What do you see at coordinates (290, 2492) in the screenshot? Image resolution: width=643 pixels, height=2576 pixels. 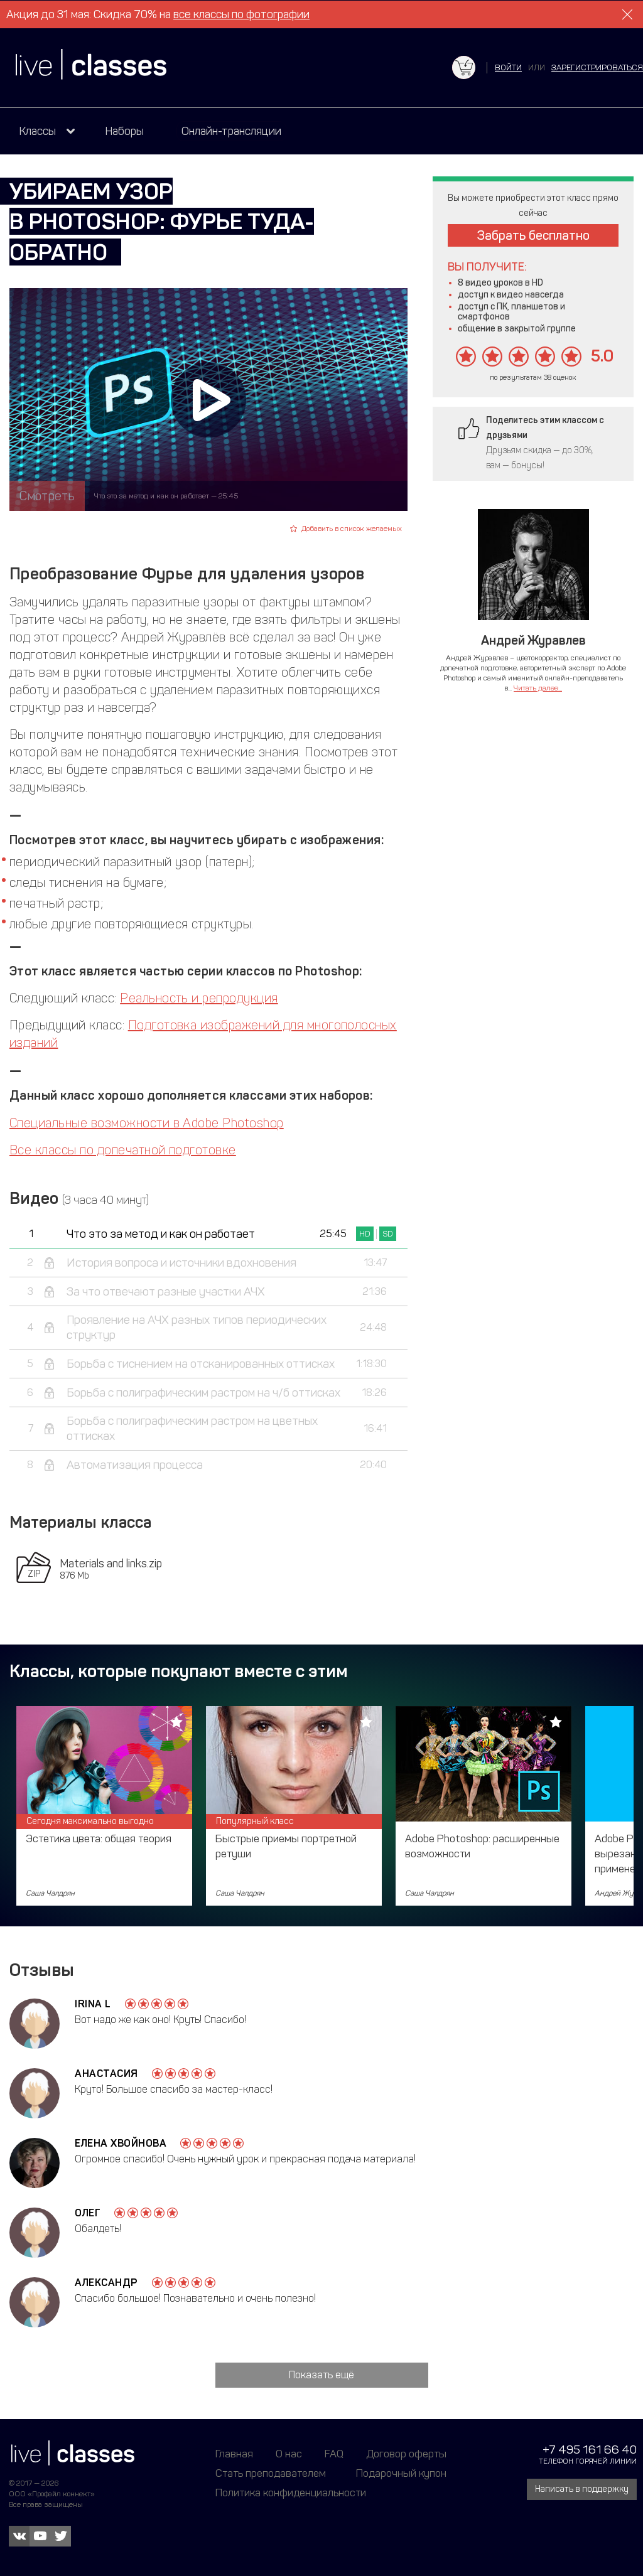 I see `Политика конфиденциальности` at bounding box center [290, 2492].